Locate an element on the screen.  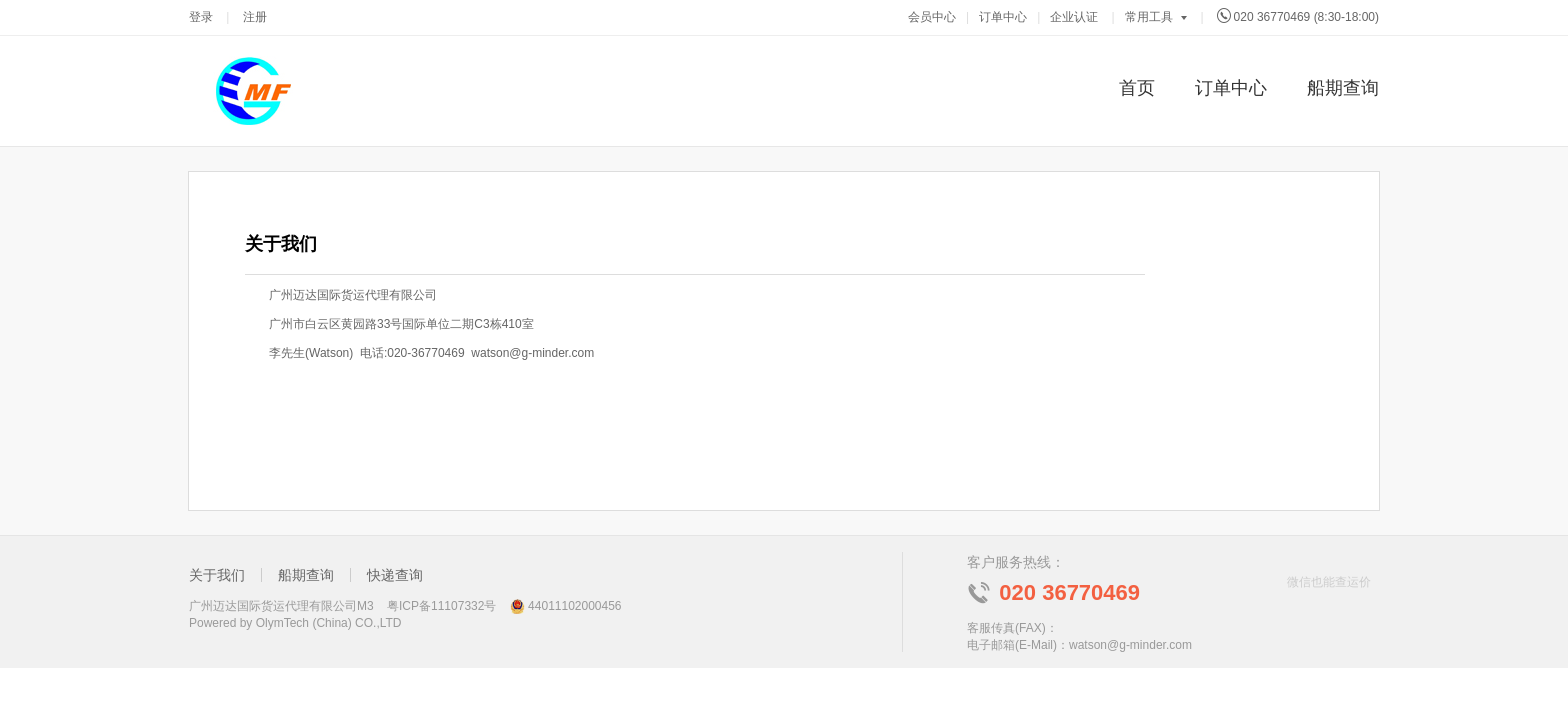
OlymTech (China) CO.,LTD is located at coordinates (329, 623).